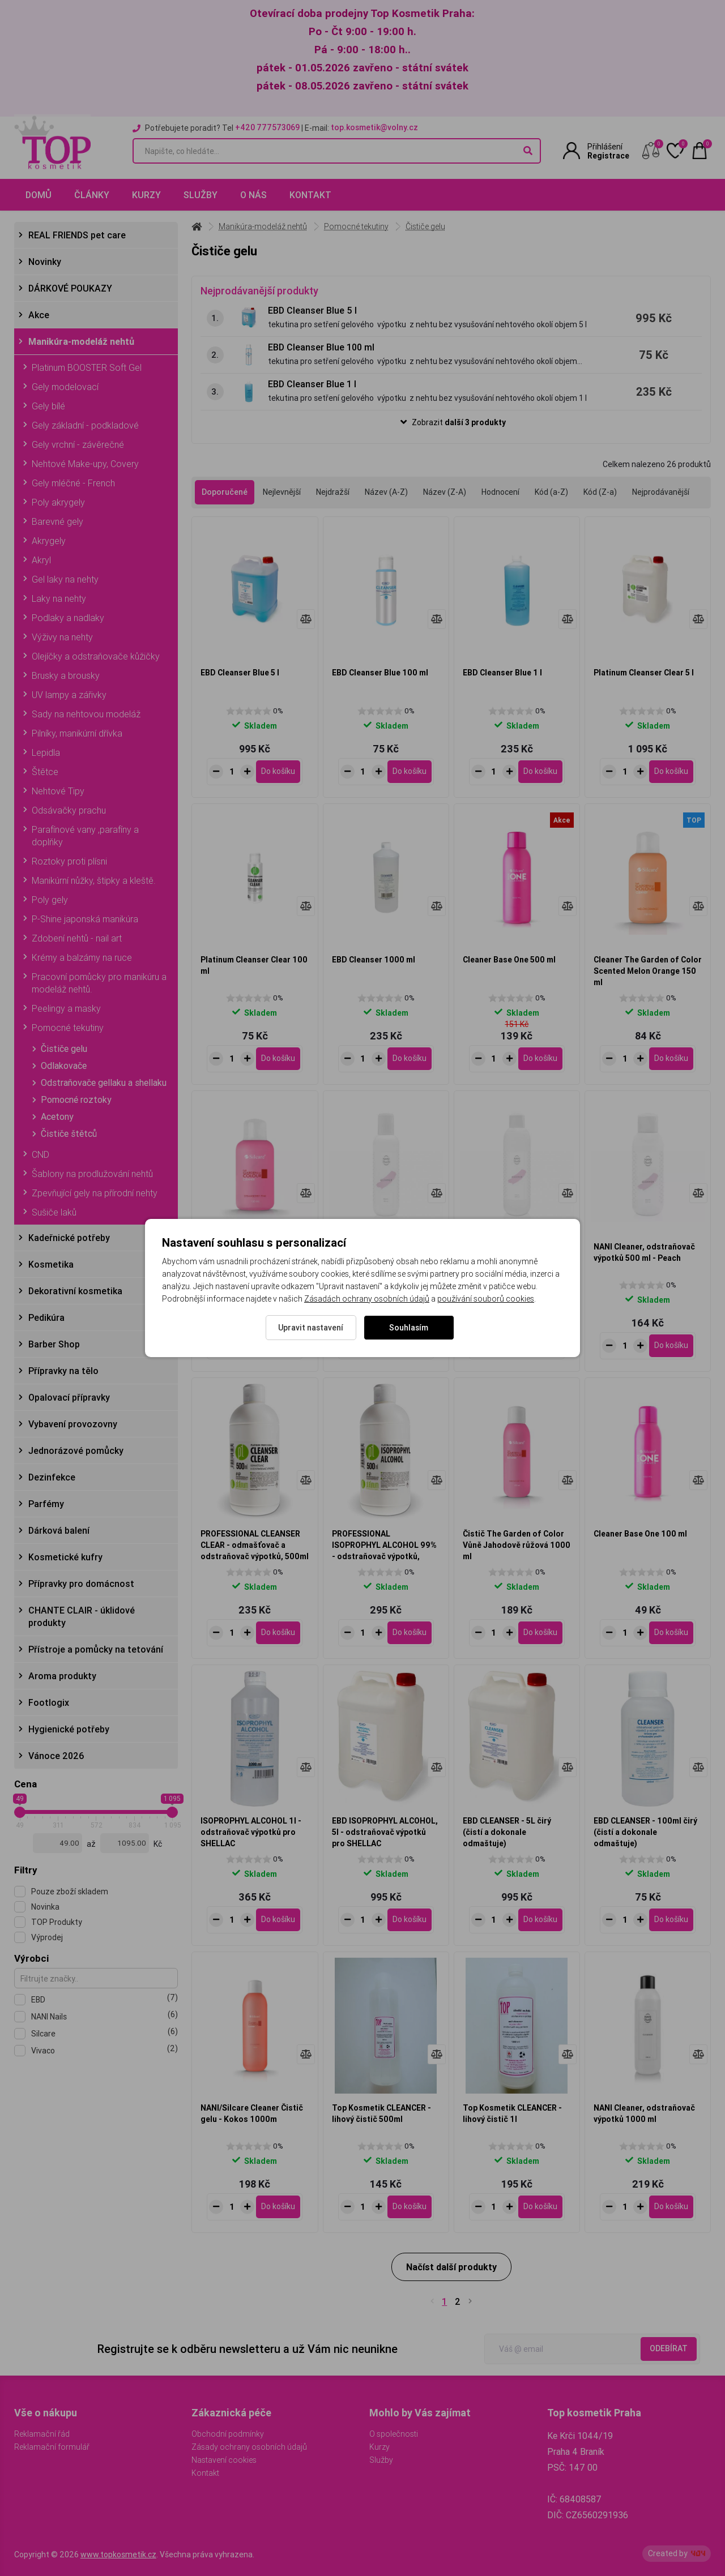 This screenshot has height=2576, width=725. I want to click on Nejdražší, so click(332, 492).